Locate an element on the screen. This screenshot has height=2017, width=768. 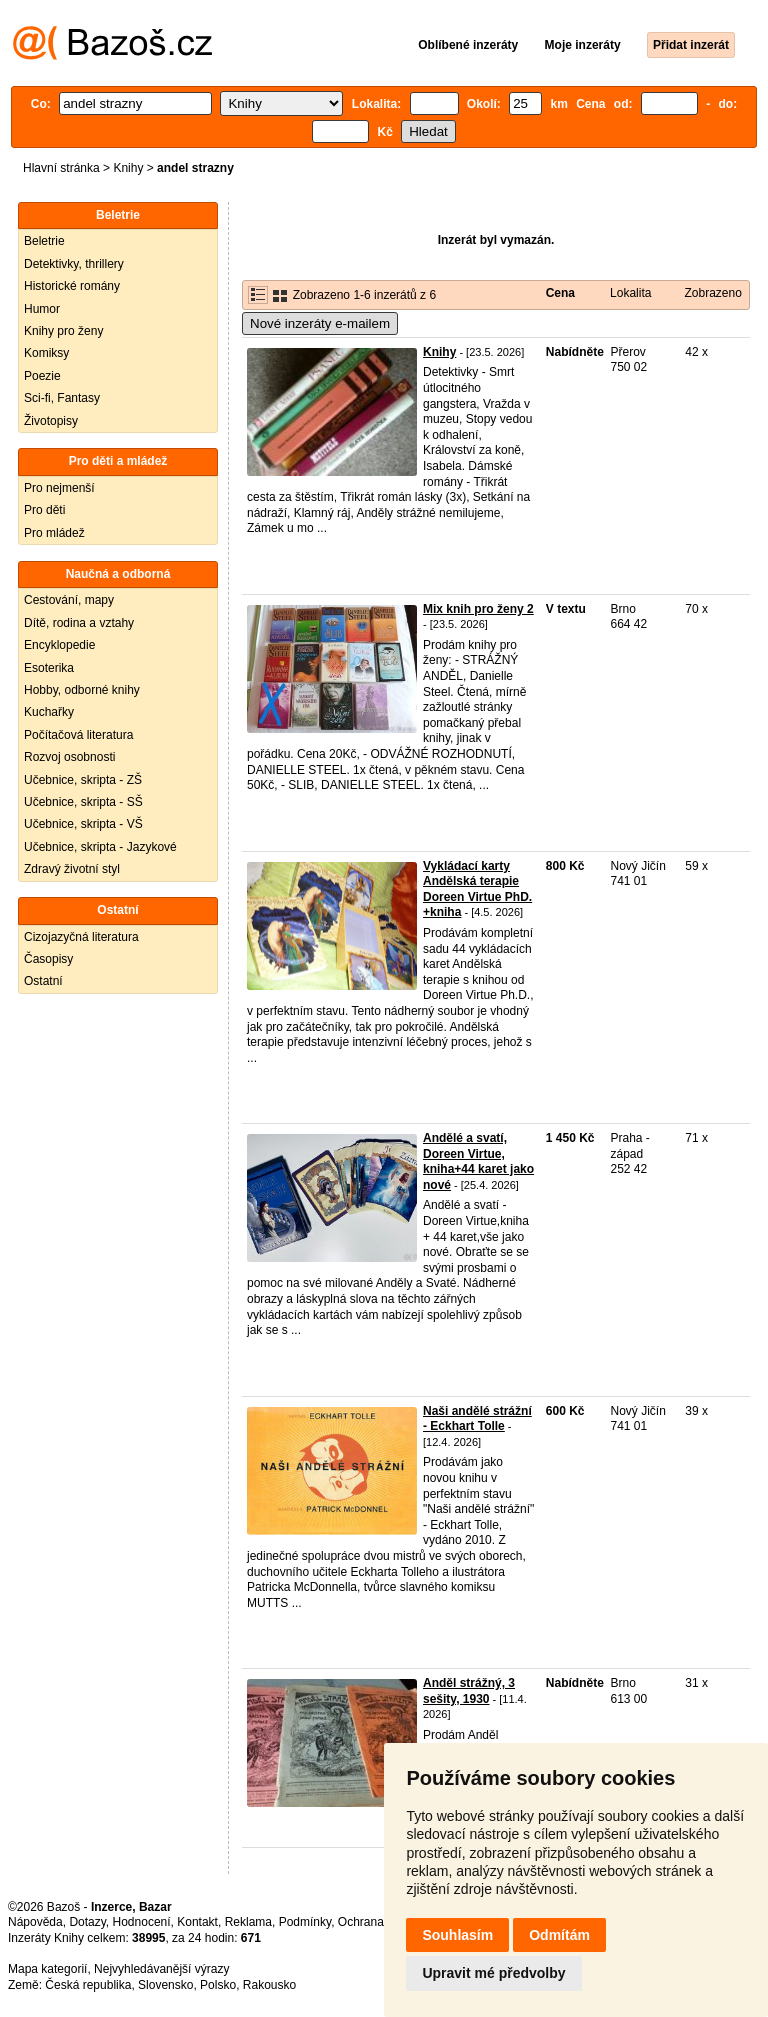
Učebnice, skripta - ZŠ is located at coordinates (83, 780).